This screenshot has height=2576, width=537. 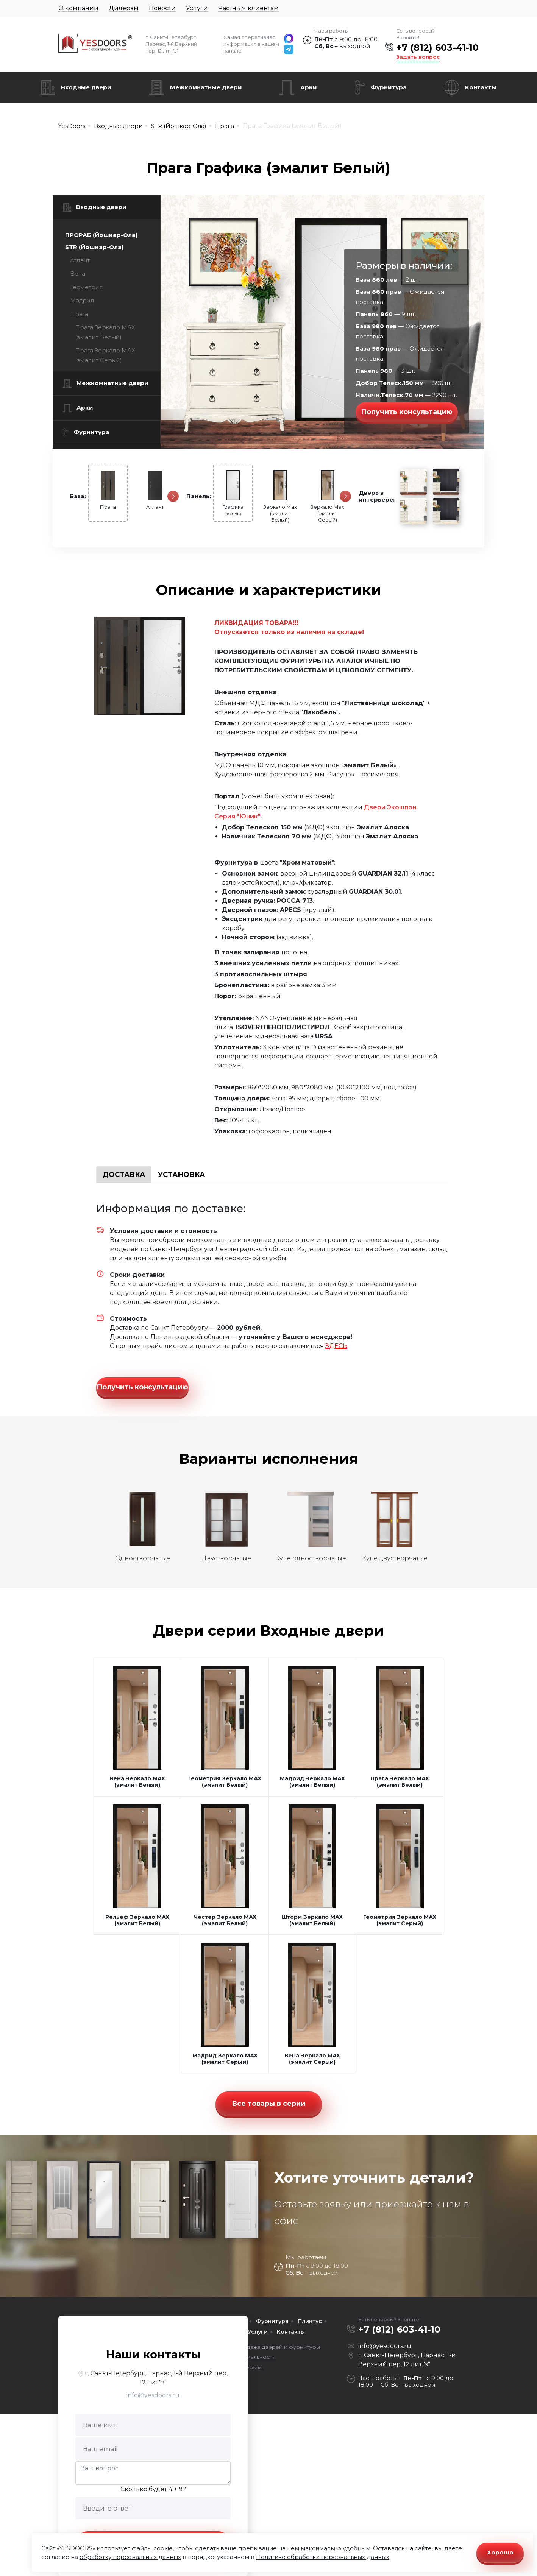 I want to click on Все товары в серии, so click(x=268, y=2103).